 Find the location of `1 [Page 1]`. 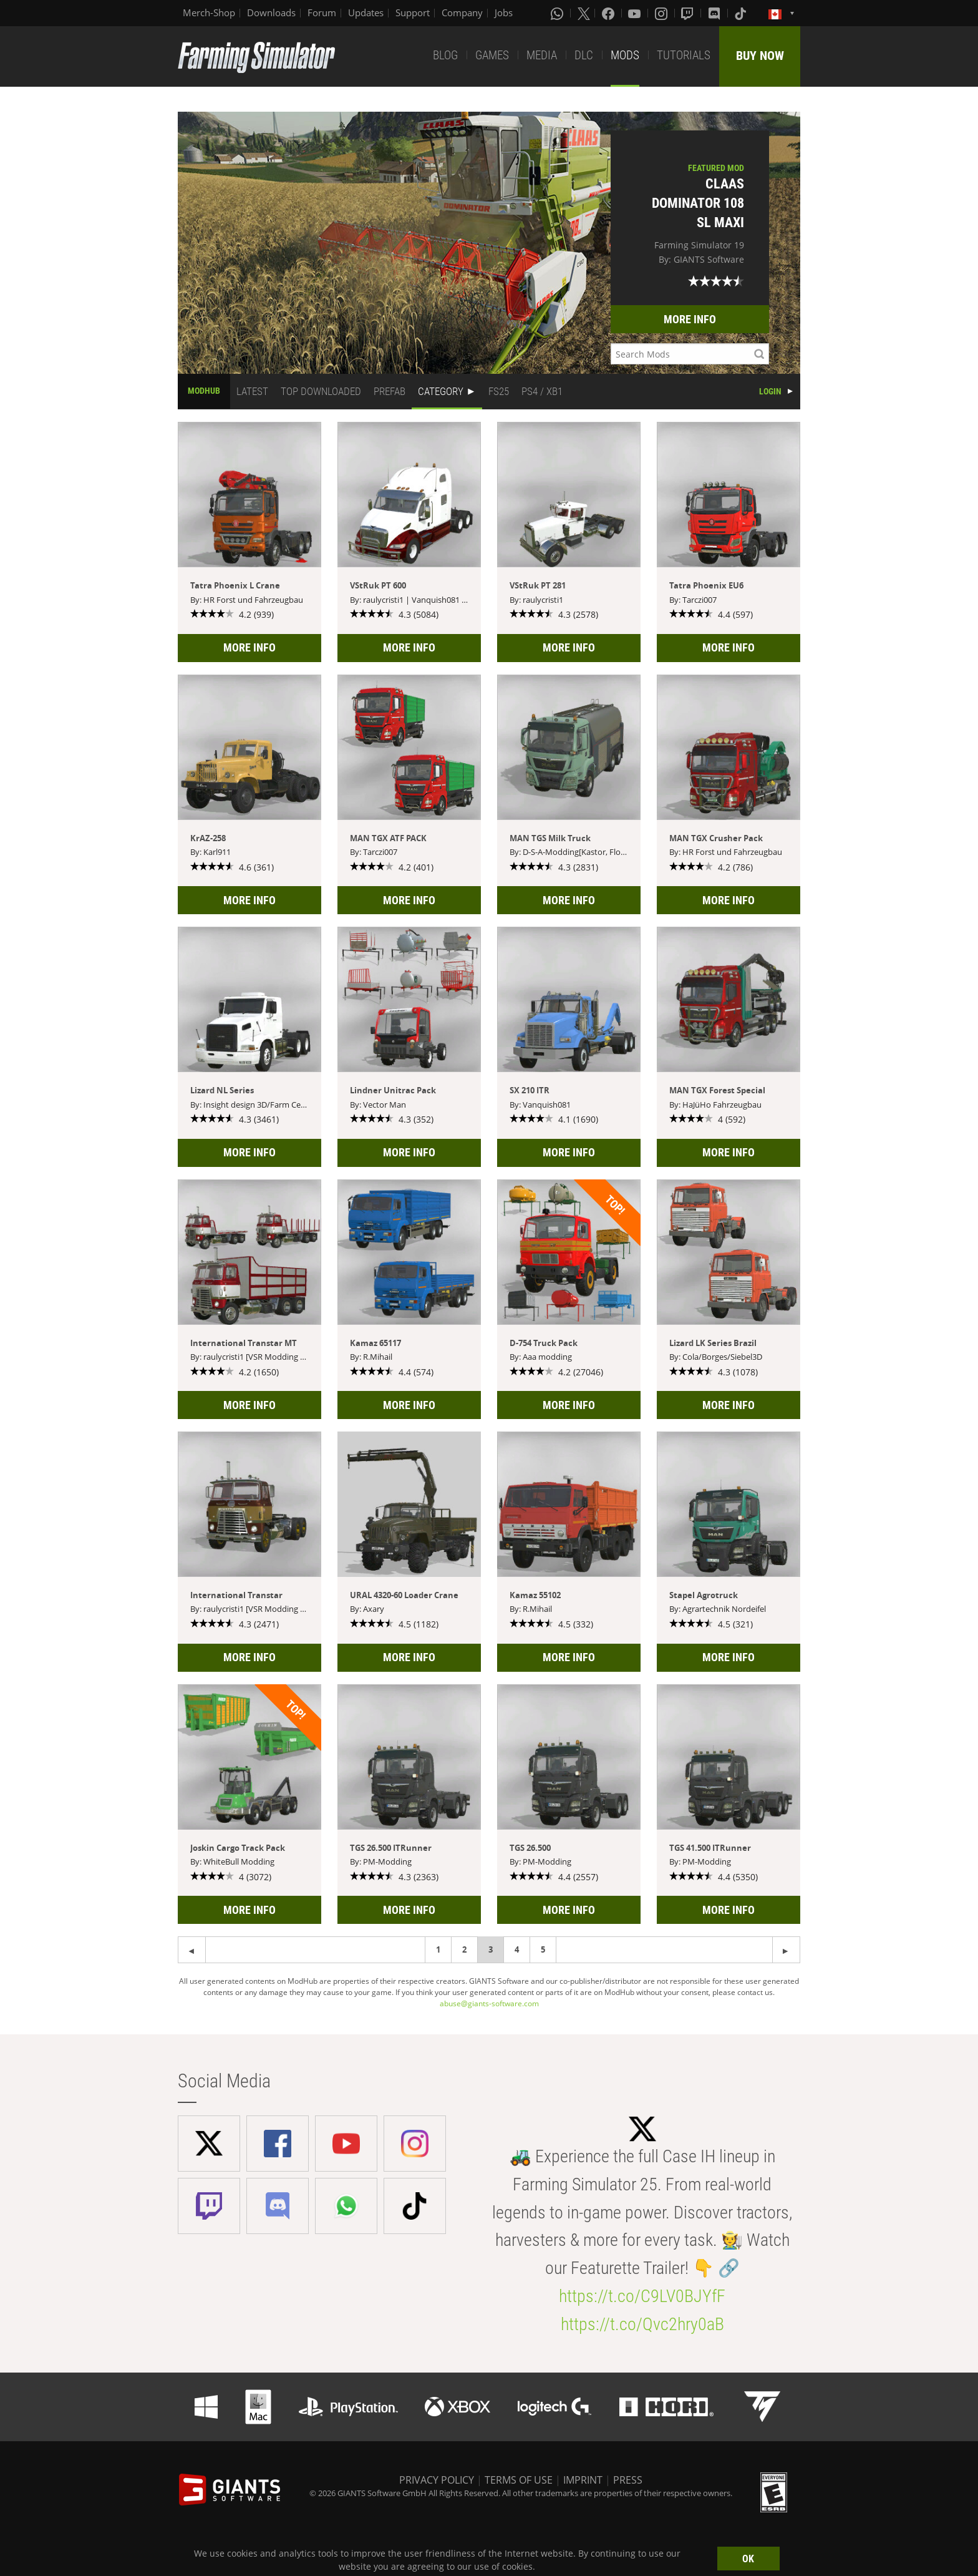

1 [Page 1] is located at coordinates (438, 1949).